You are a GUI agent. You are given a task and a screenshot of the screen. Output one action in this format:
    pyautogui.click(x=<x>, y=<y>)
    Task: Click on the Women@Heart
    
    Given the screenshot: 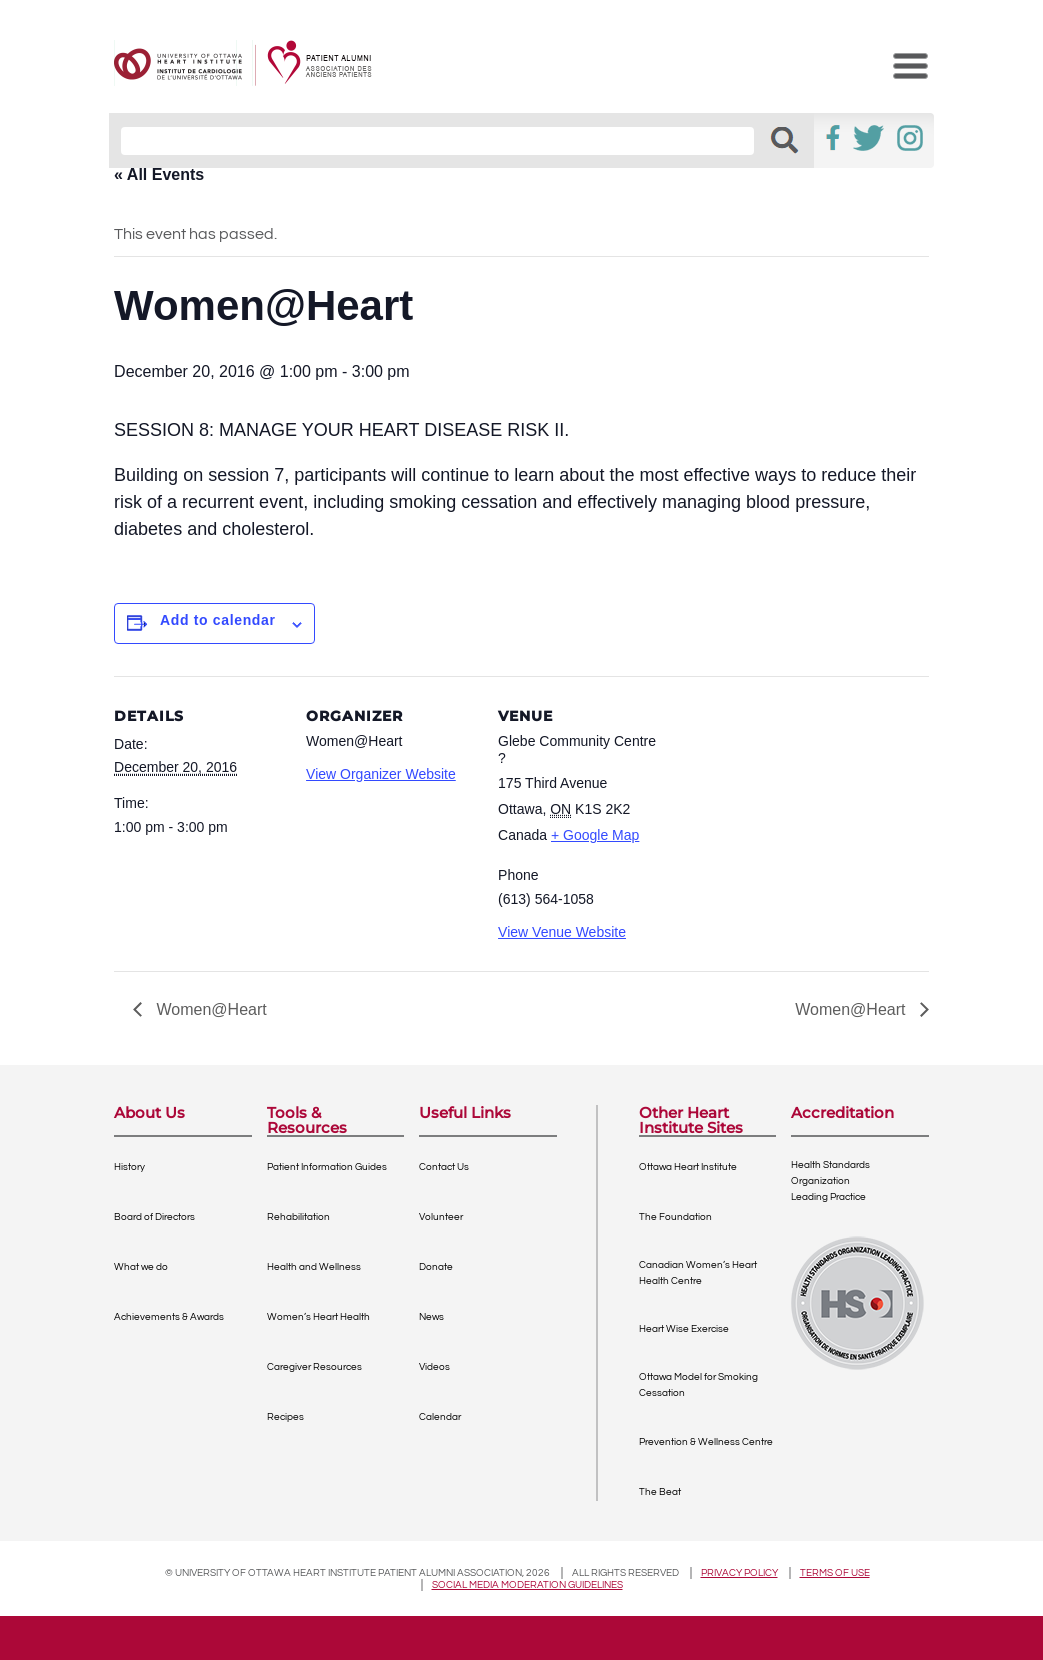 What is the action you would take?
    pyautogui.click(x=209, y=1009)
    